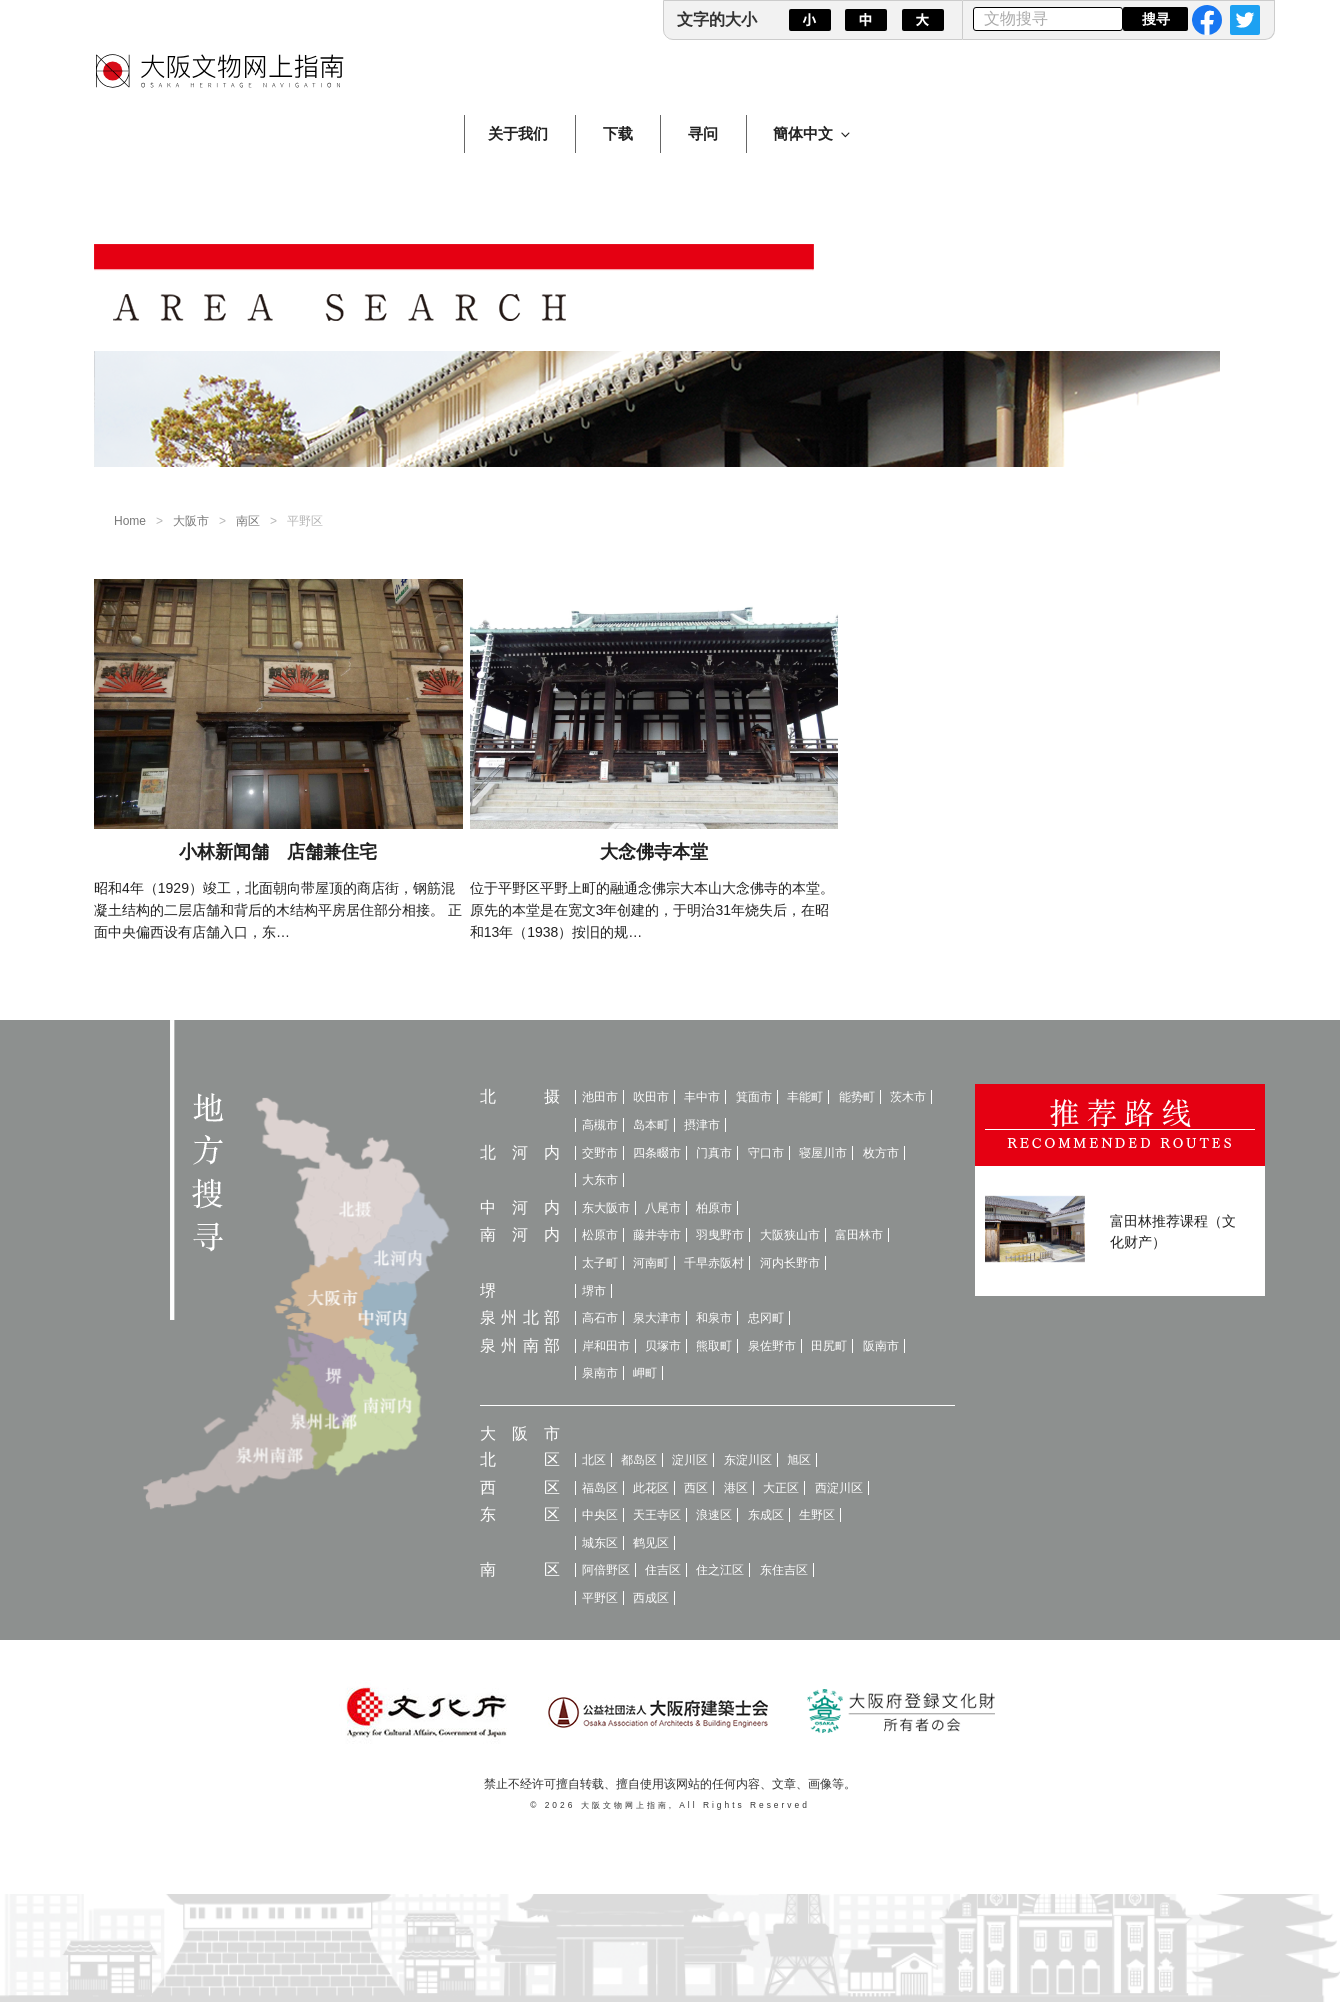  Describe the element at coordinates (651, 1263) in the screenshot. I see `河南町` at that location.